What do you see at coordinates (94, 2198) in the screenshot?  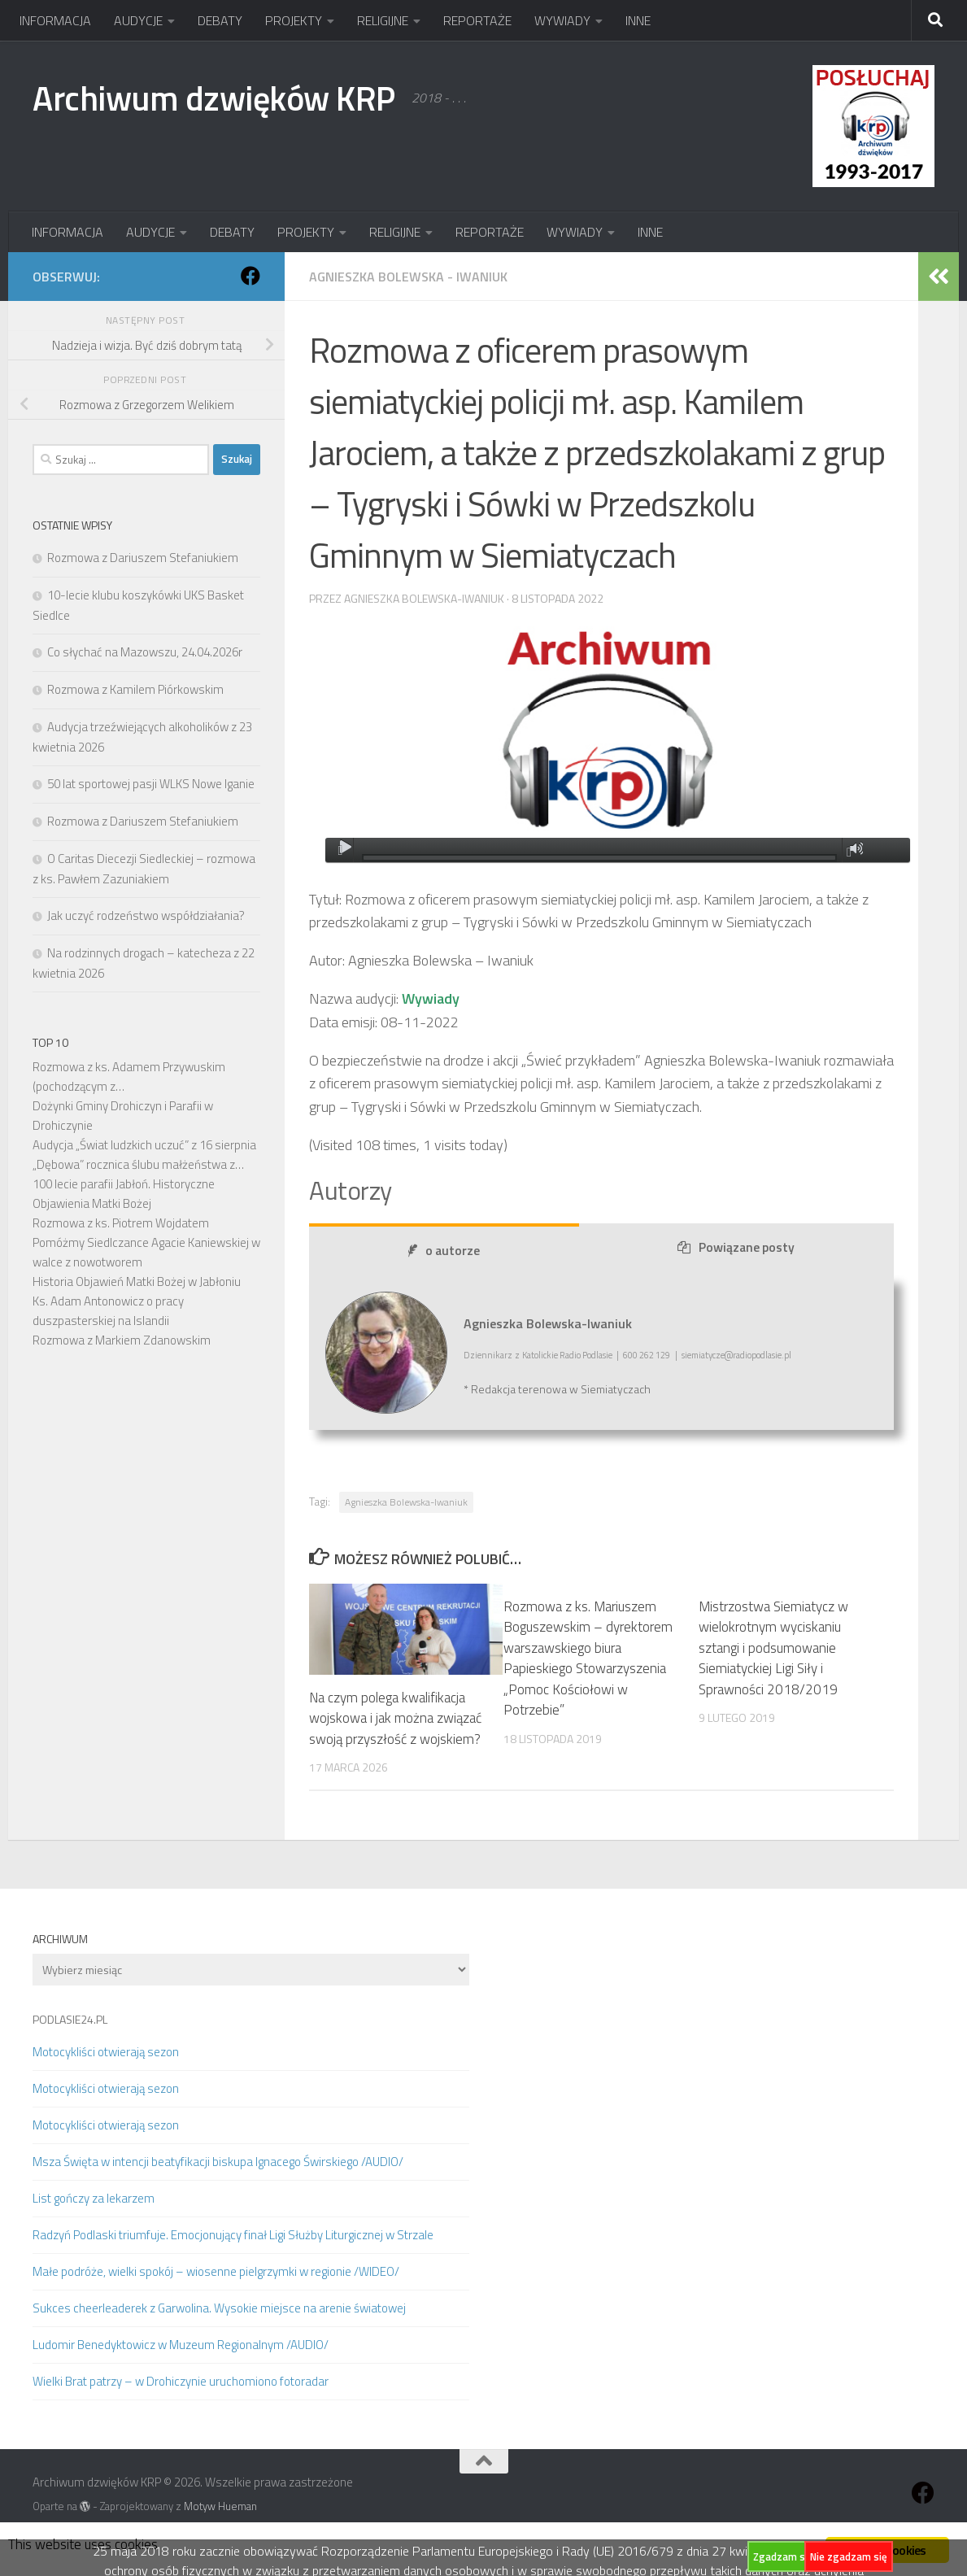 I see `List gończy za lekarzem` at bounding box center [94, 2198].